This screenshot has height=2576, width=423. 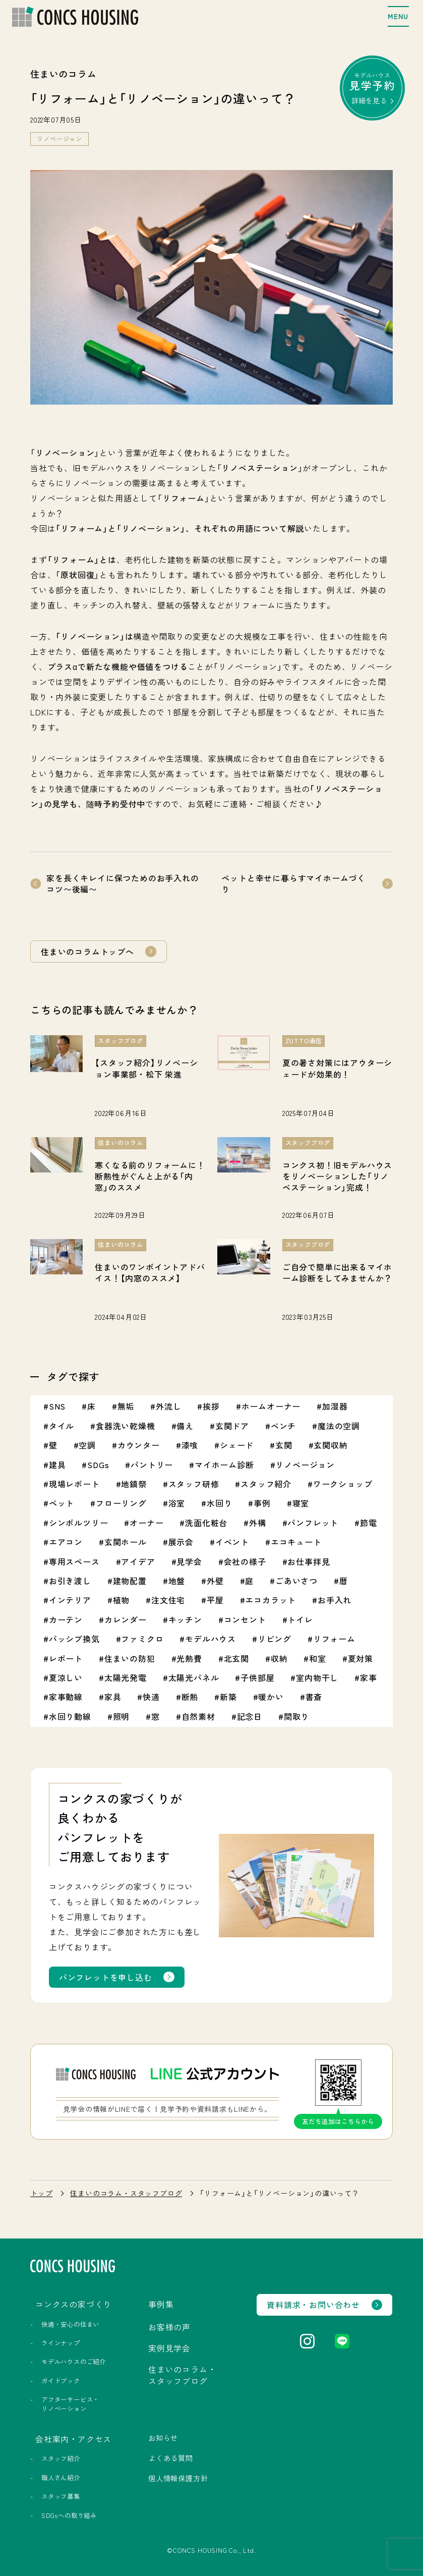 I want to click on フローリング, so click(x=121, y=1502).